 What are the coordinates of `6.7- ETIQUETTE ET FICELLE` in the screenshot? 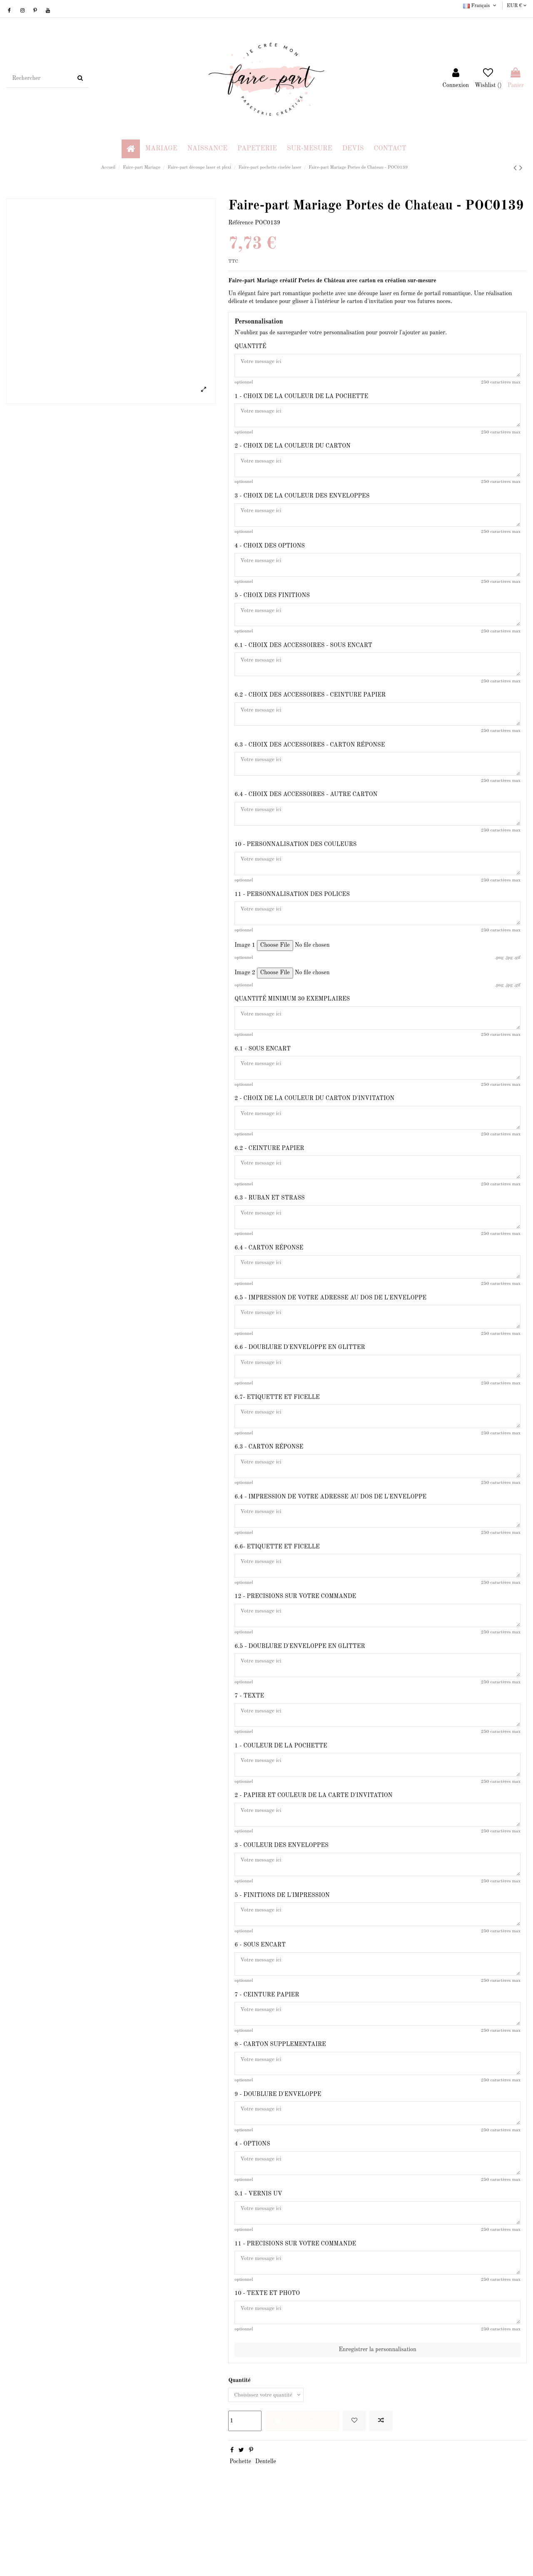 It's located at (276, 1432).